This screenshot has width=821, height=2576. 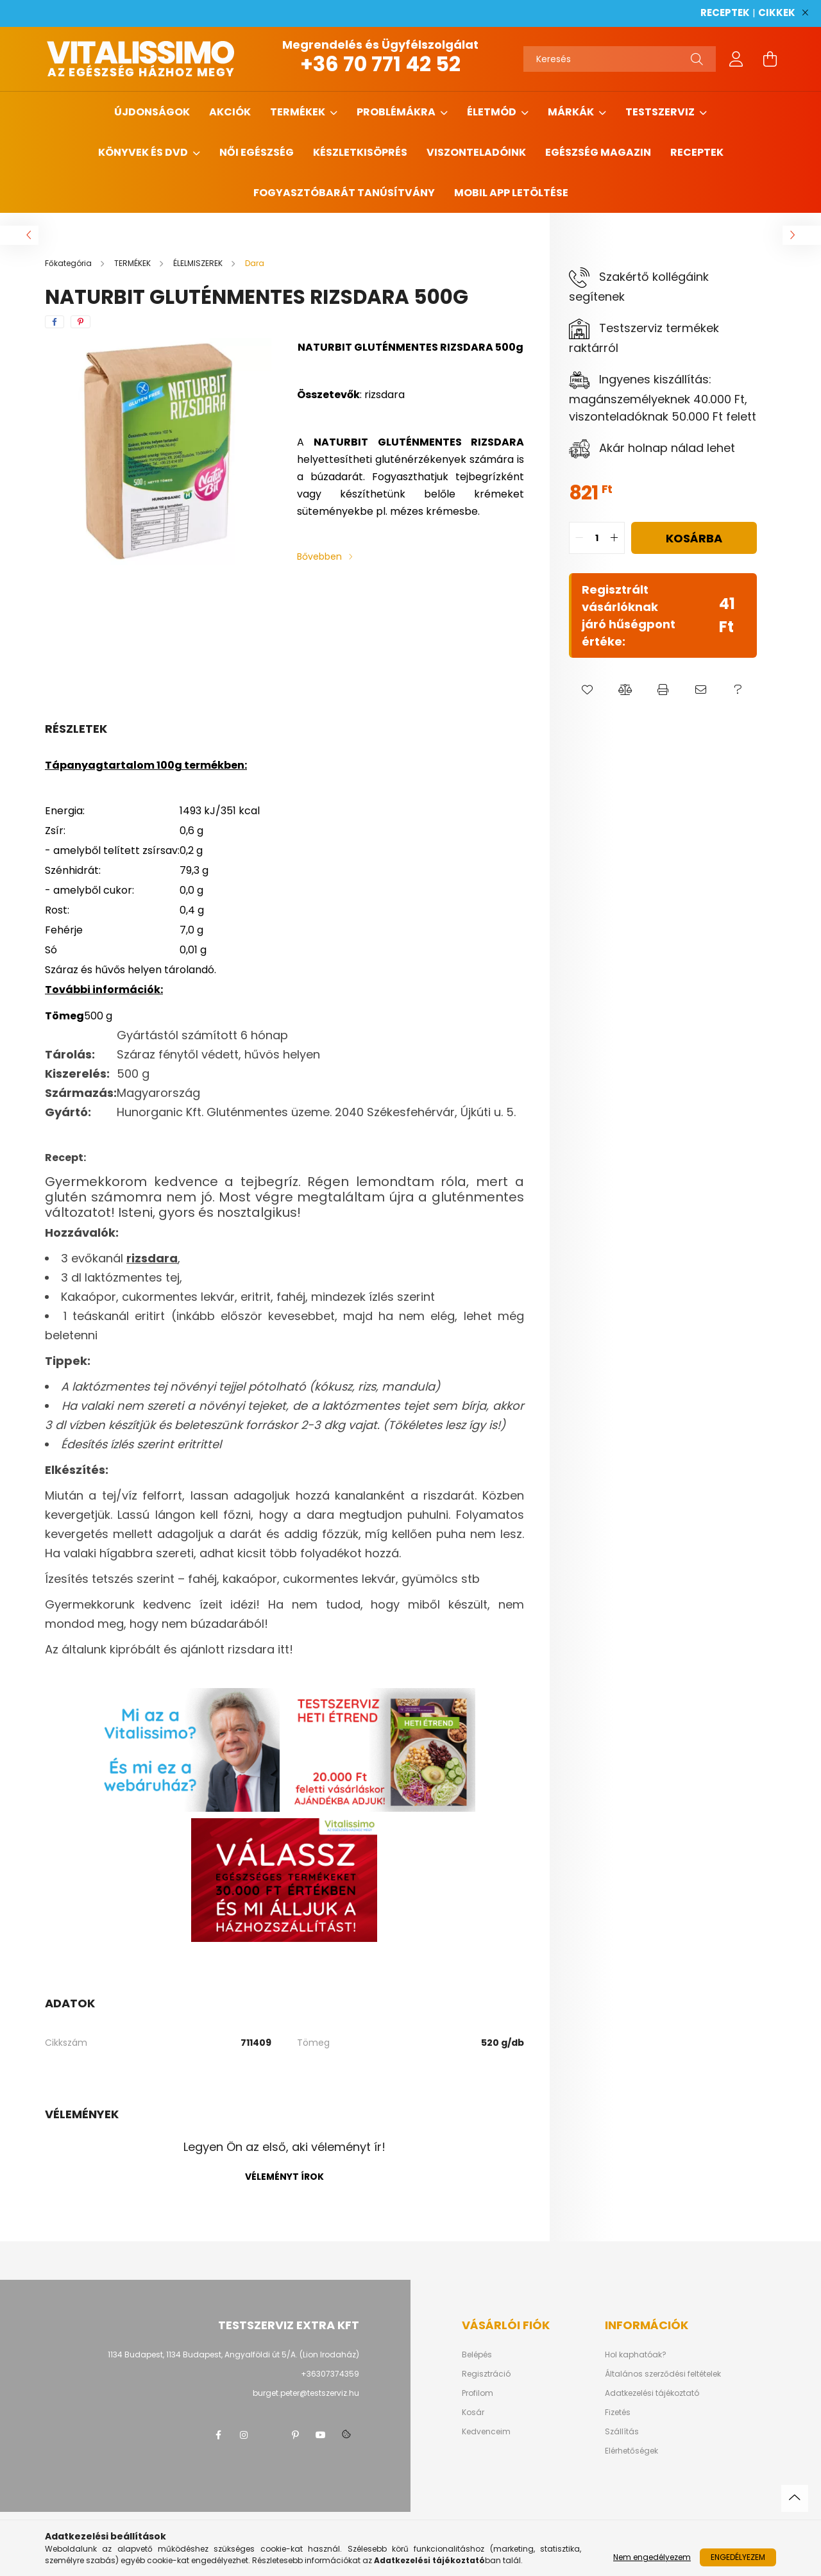 What do you see at coordinates (579, 538) in the screenshot?
I see `[quantity minus]` at bounding box center [579, 538].